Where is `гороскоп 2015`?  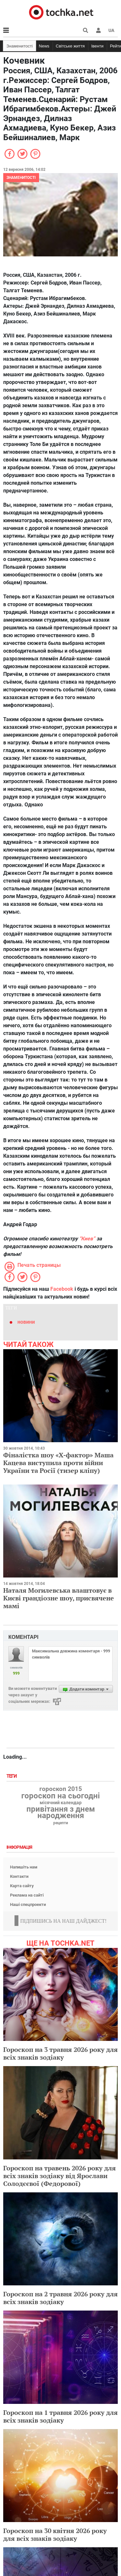 гороскоп 2015 is located at coordinates (60, 1789).